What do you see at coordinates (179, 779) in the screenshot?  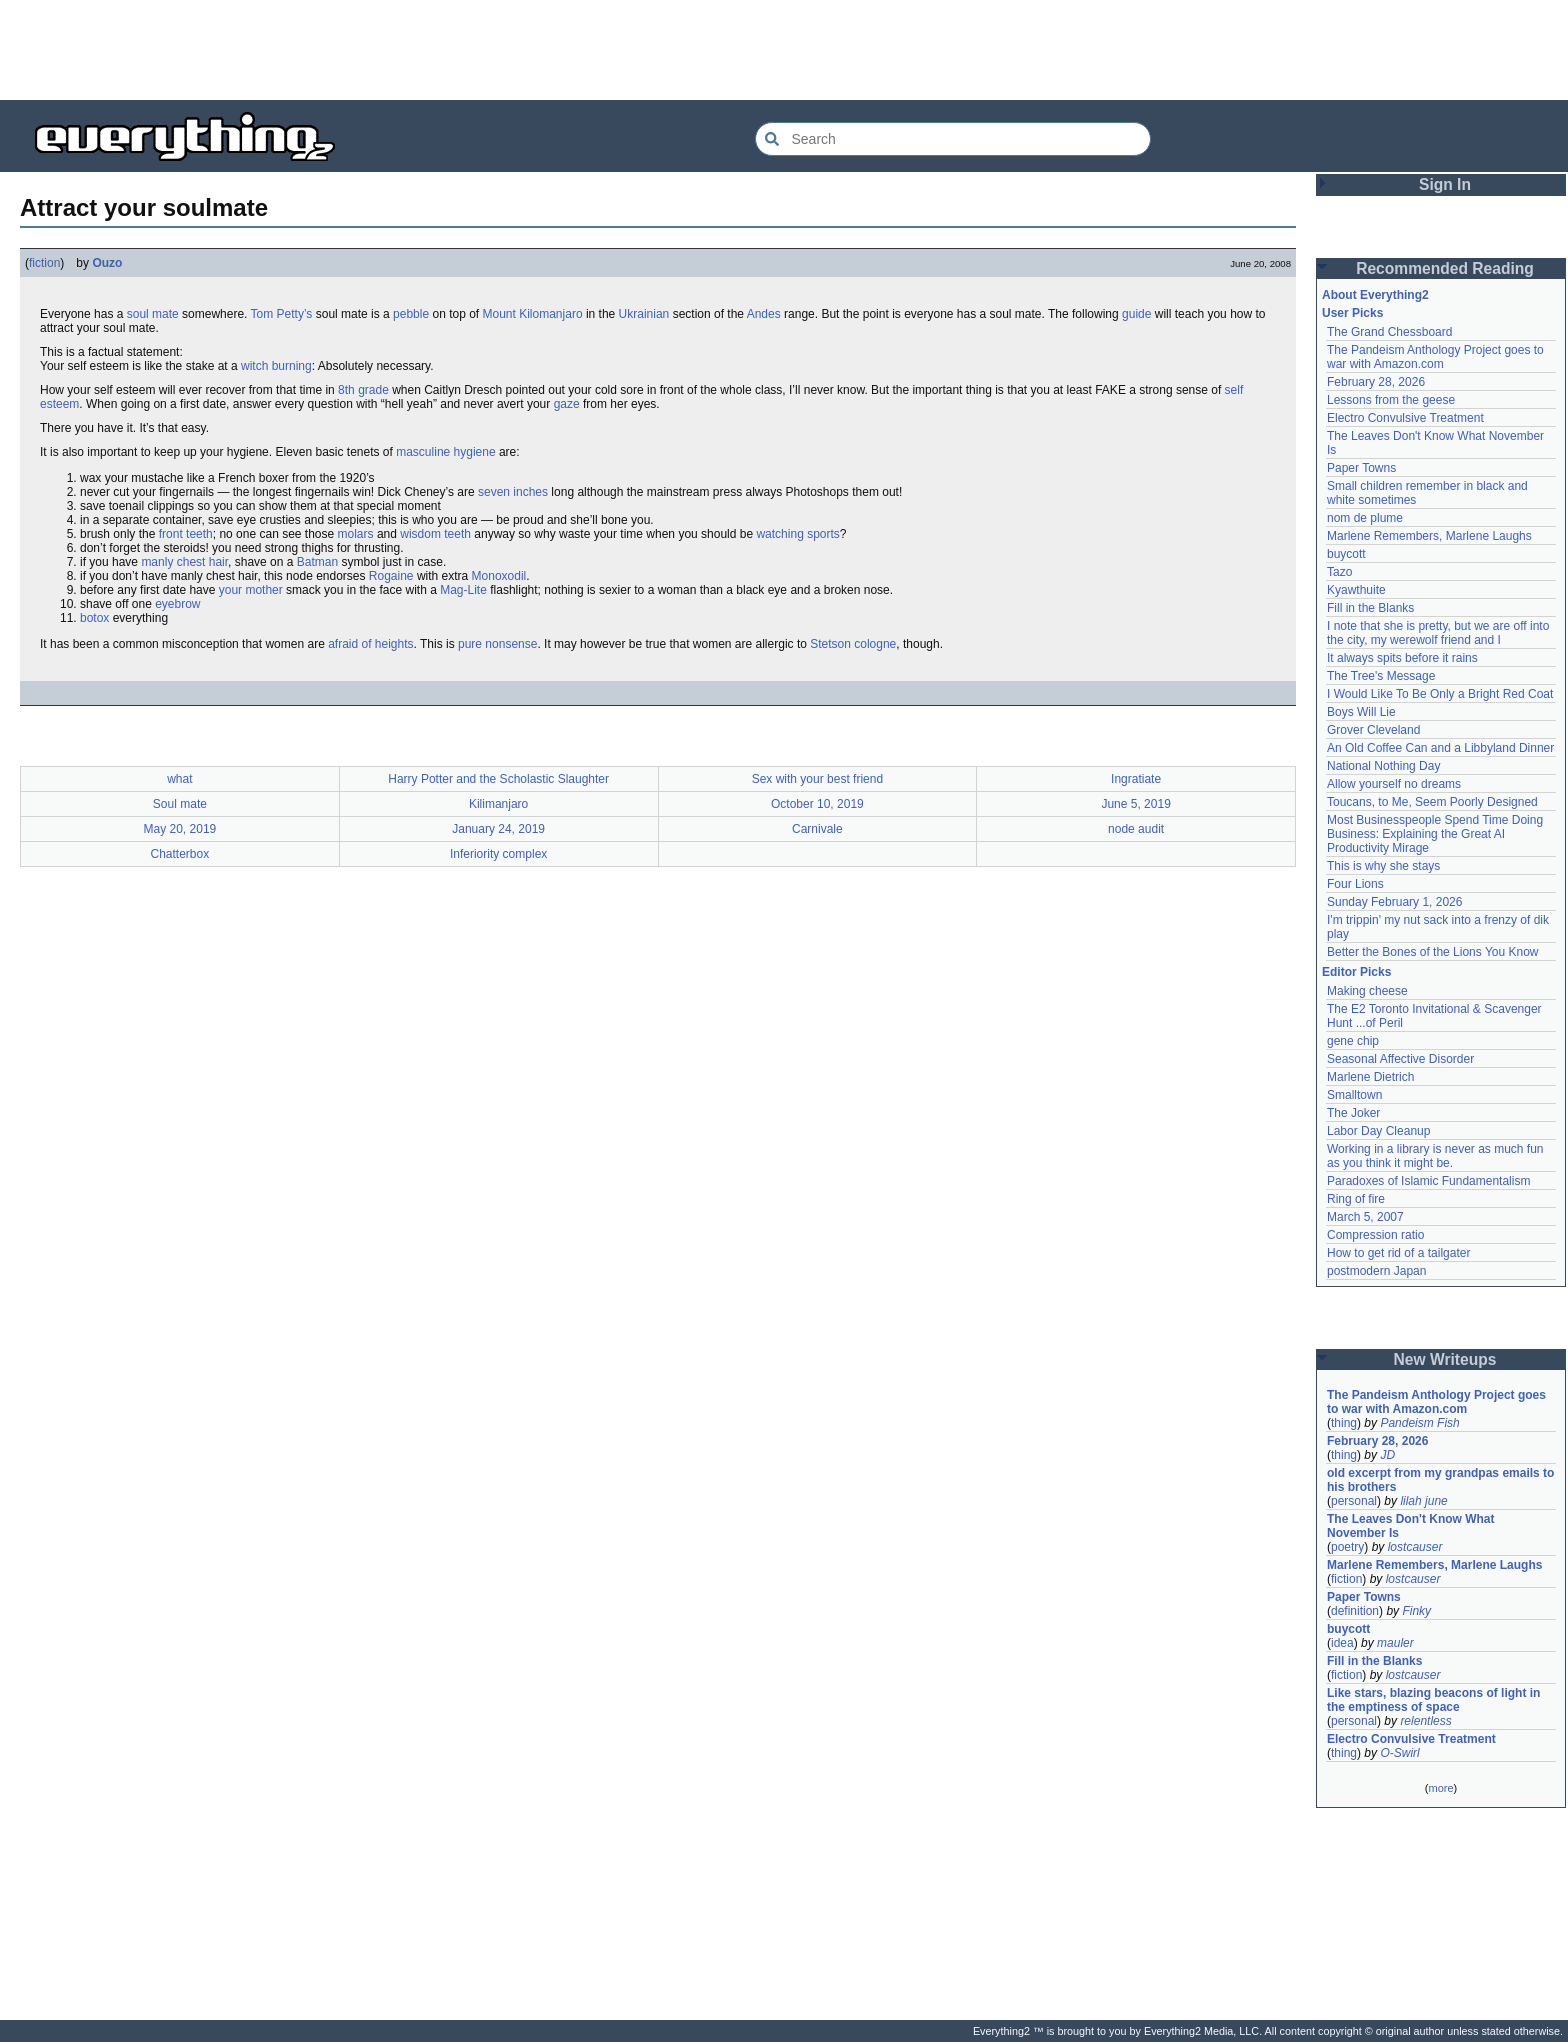 I see `what` at bounding box center [179, 779].